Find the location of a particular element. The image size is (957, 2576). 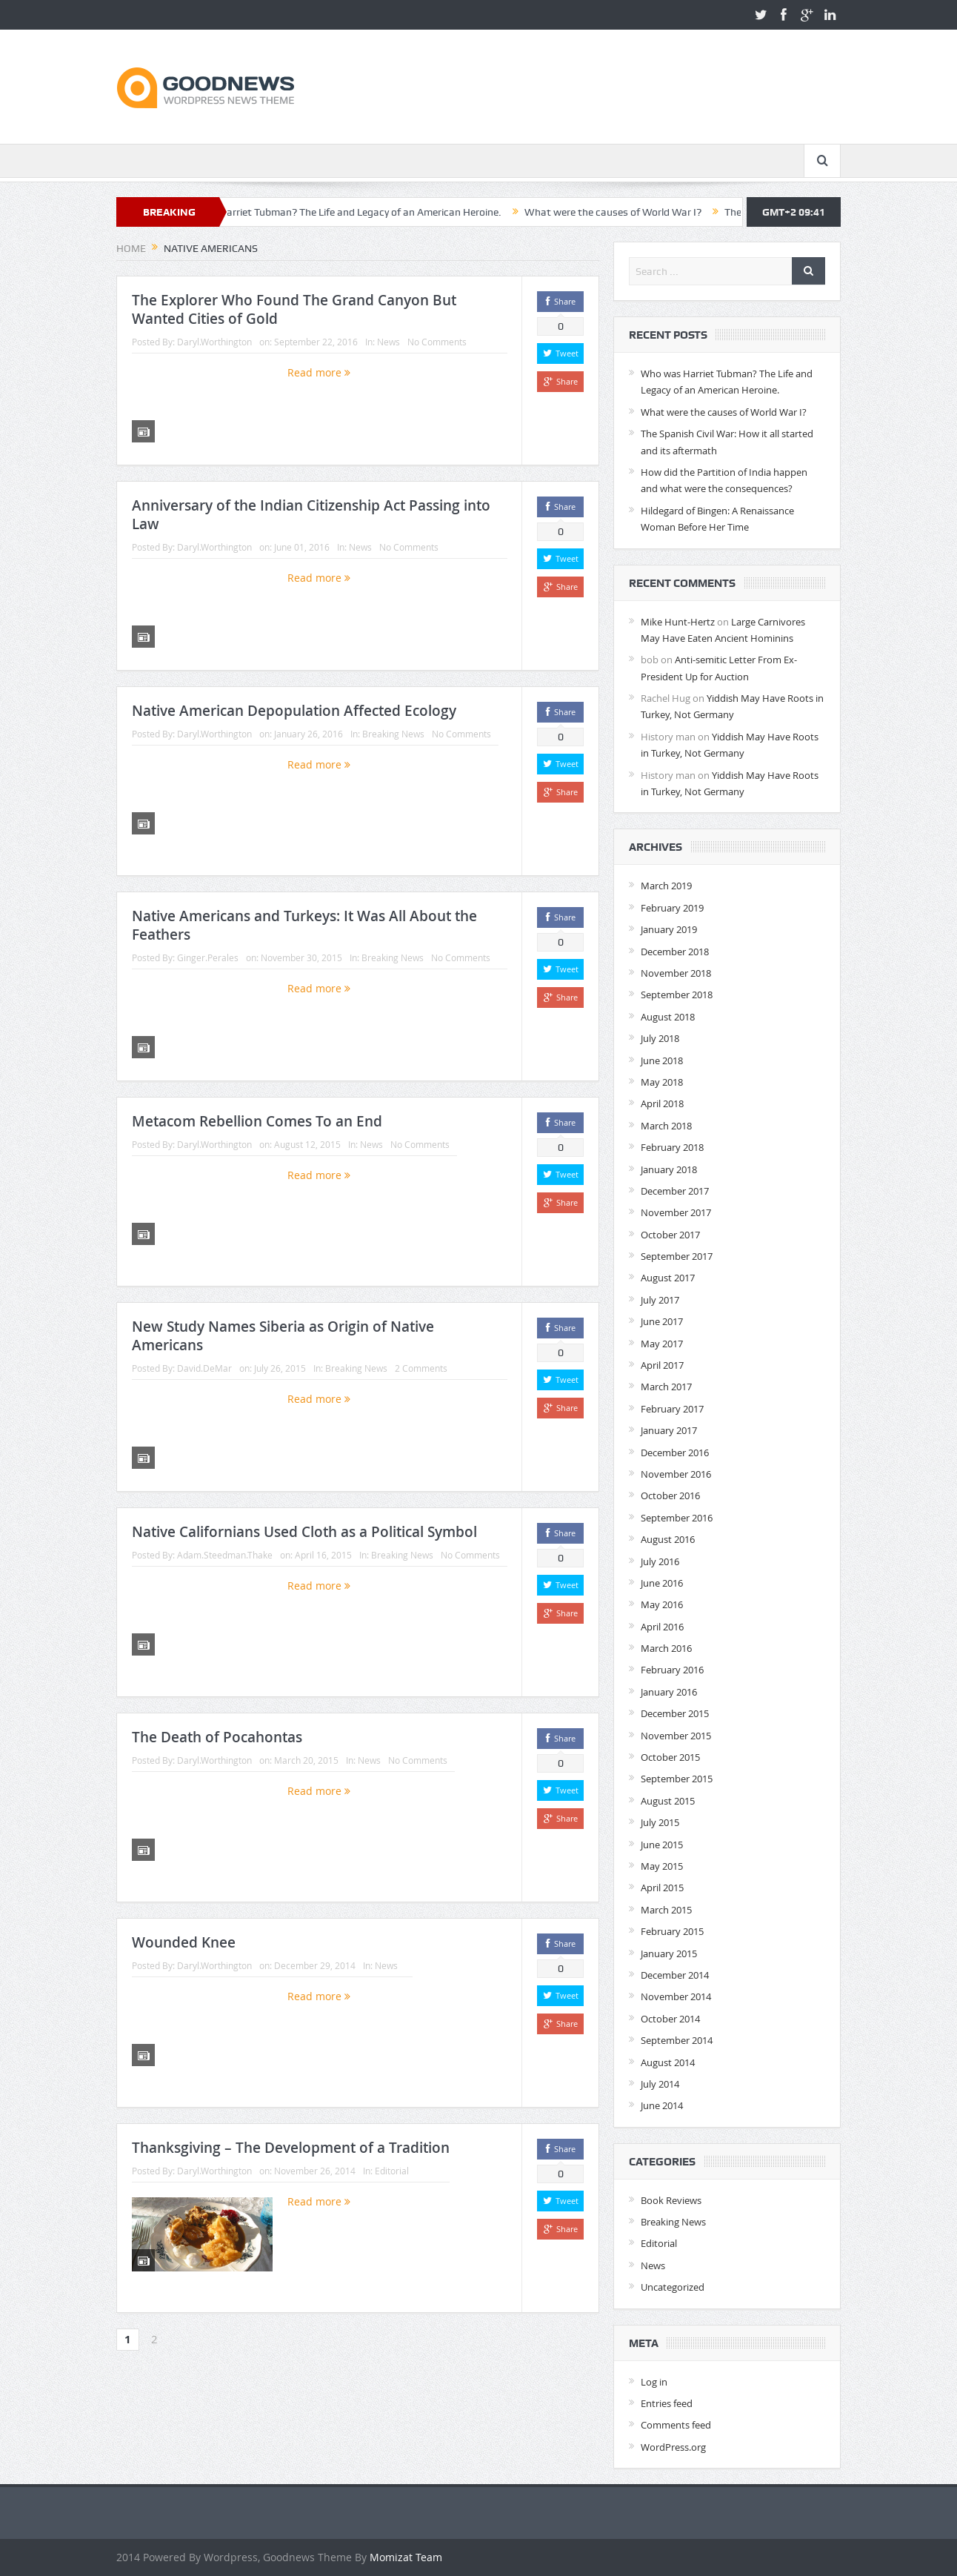

Log in is located at coordinates (654, 2382).